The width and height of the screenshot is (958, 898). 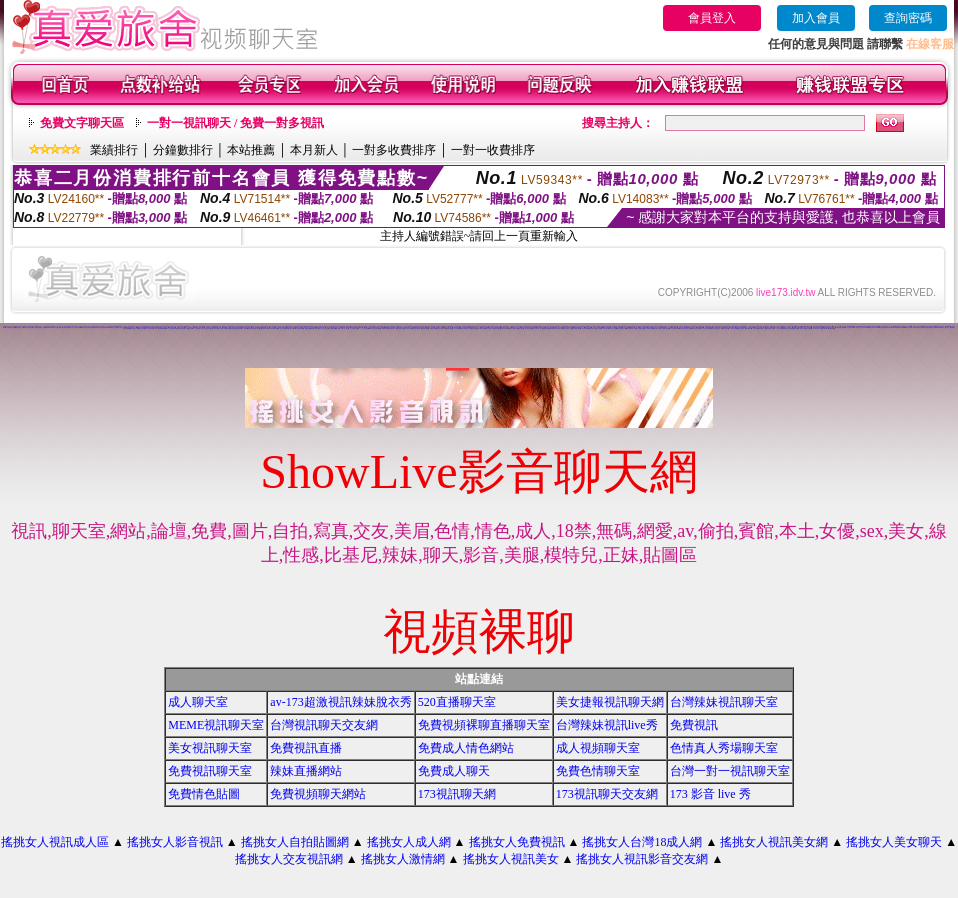 What do you see at coordinates (598, 748) in the screenshot?
I see `成人視頻聊天室` at bounding box center [598, 748].